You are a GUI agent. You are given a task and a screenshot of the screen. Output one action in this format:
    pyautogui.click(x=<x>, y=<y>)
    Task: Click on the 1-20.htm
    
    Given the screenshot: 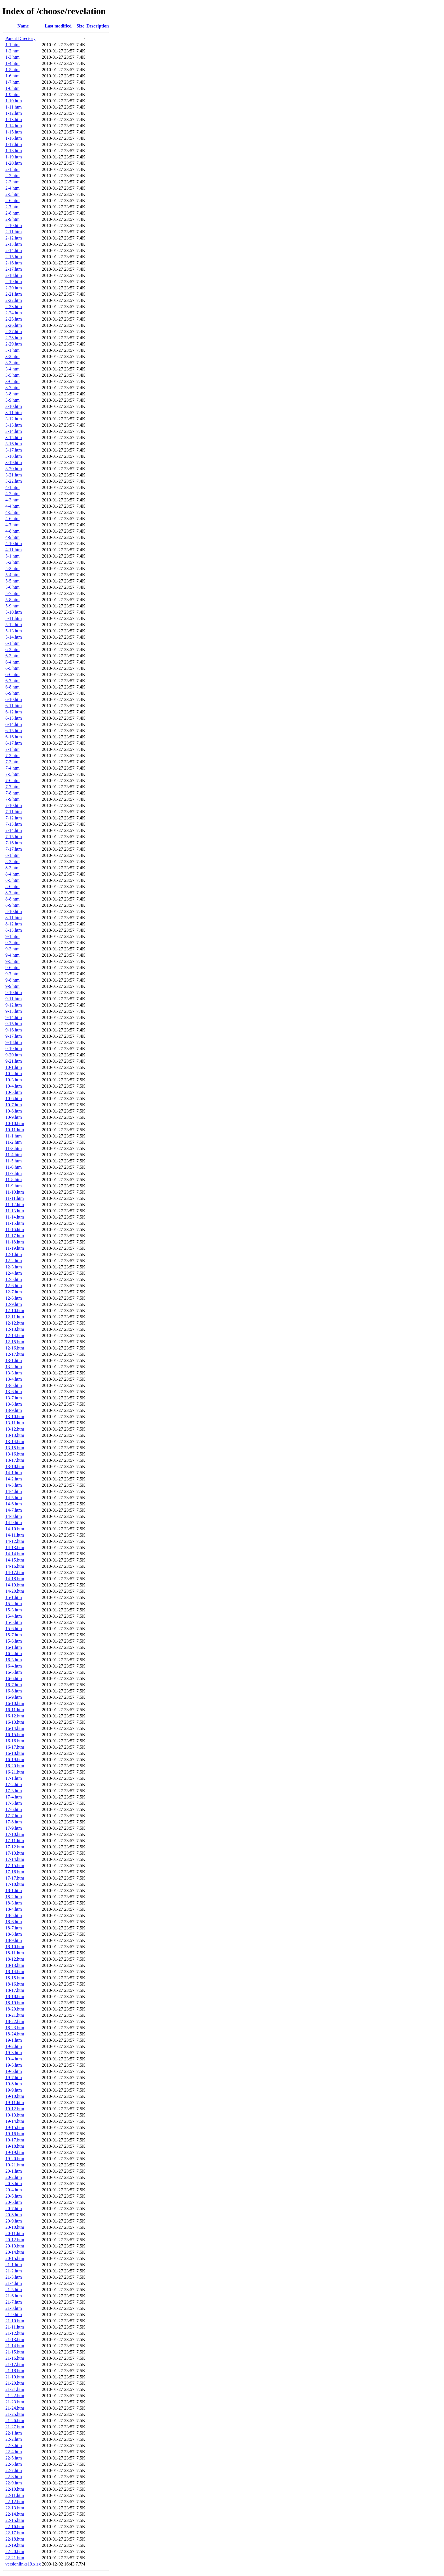 What is the action you would take?
    pyautogui.click(x=13, y=163)
    